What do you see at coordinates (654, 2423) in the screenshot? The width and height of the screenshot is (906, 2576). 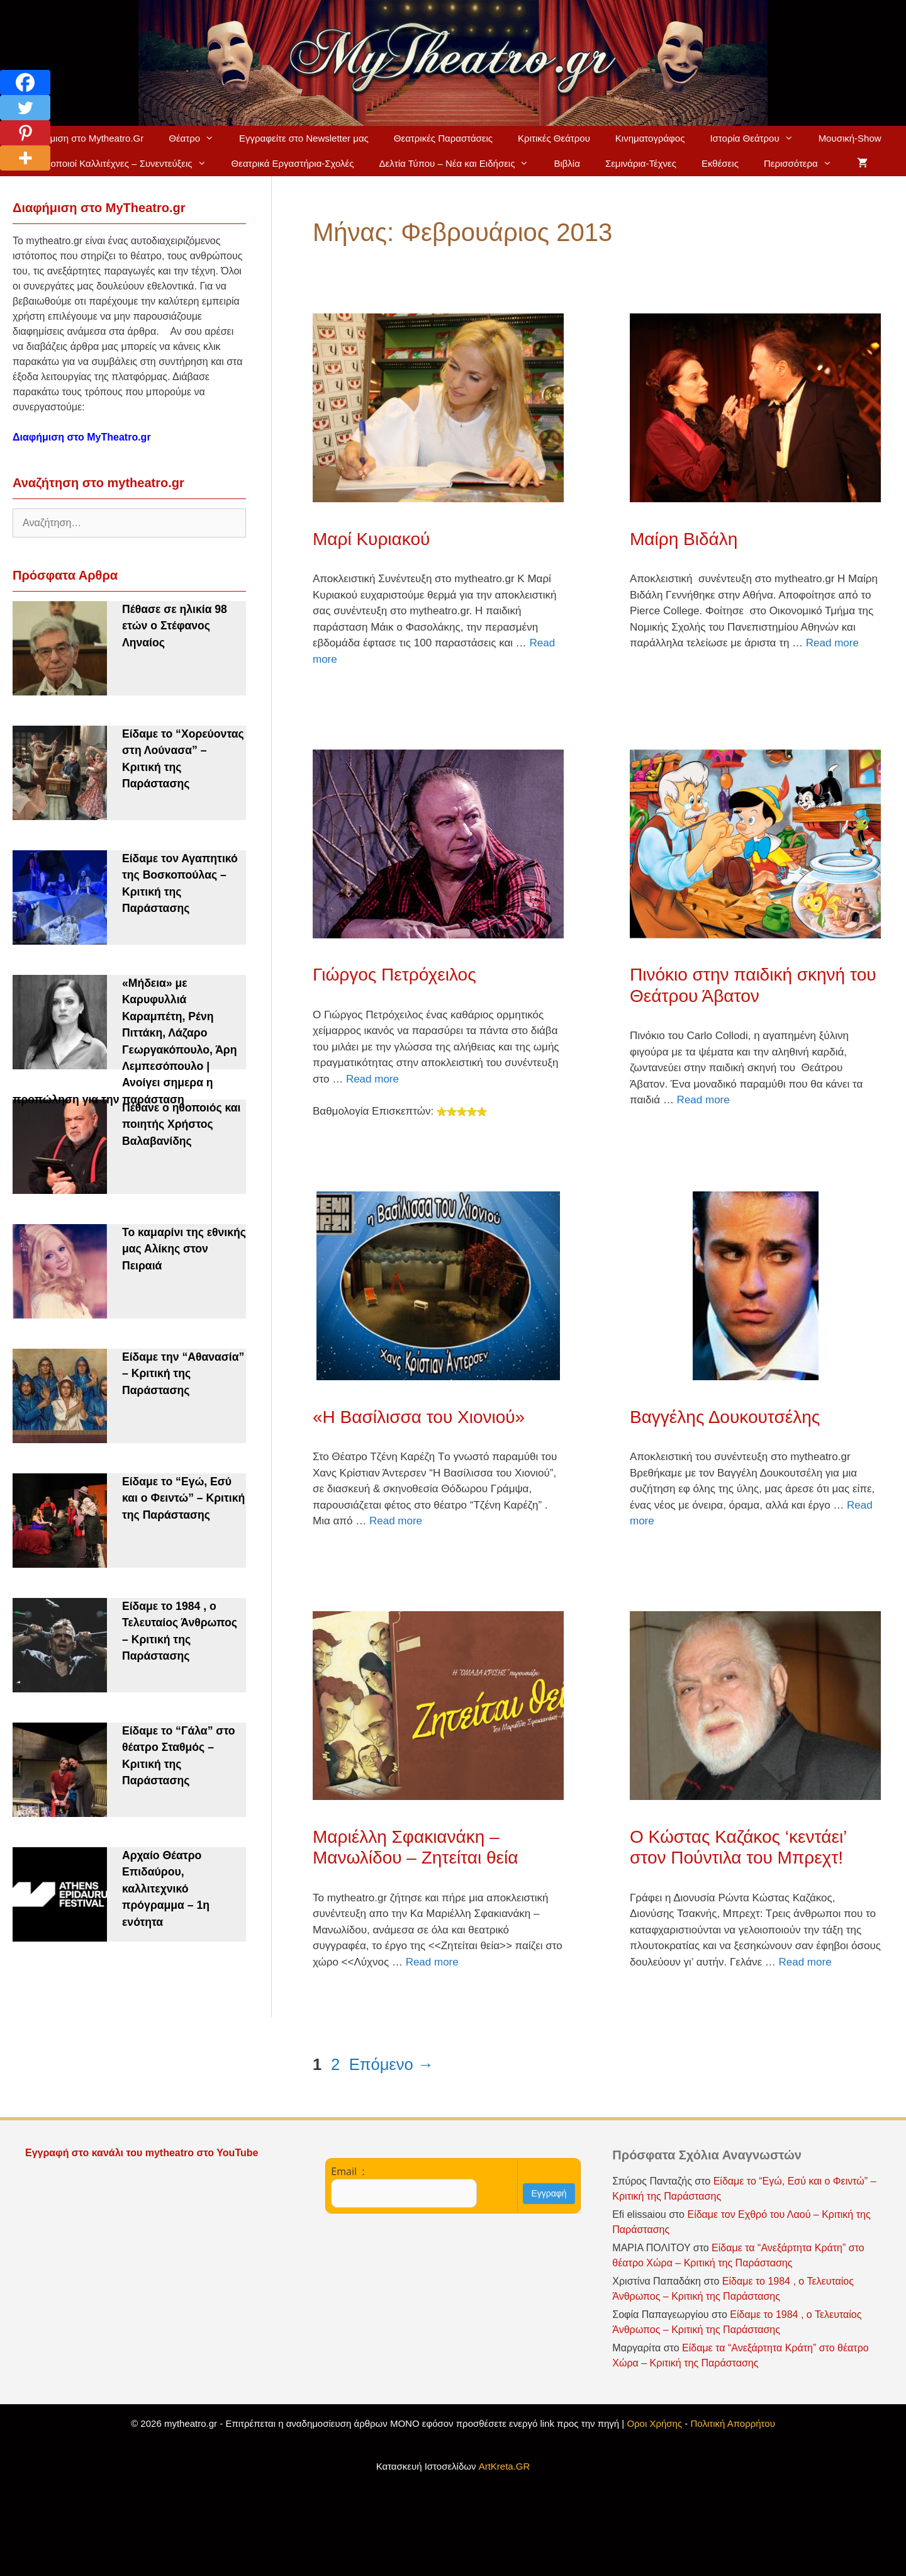 I see `Οροι Χρήσης` at bounding box center [654, 2423].